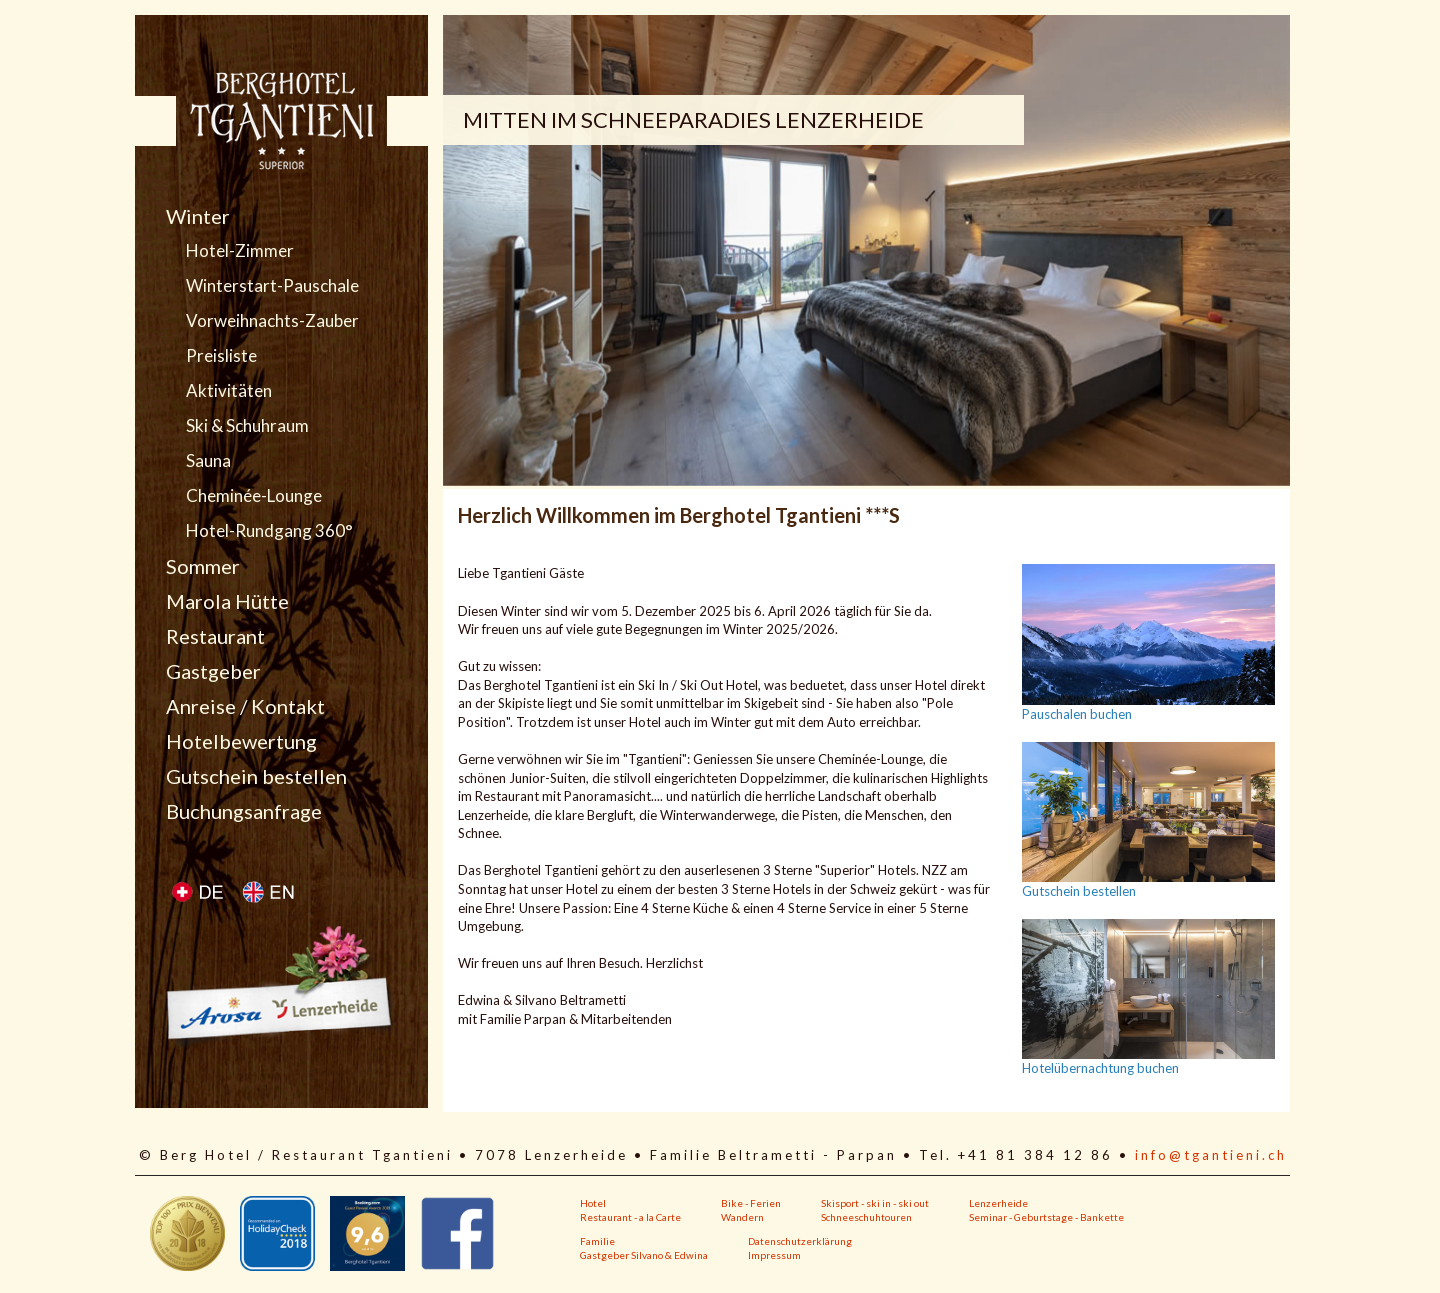  Describe the element at coordinates (800, 1241) in the screenshot. I see `Datenschutzerklärung` at that location.